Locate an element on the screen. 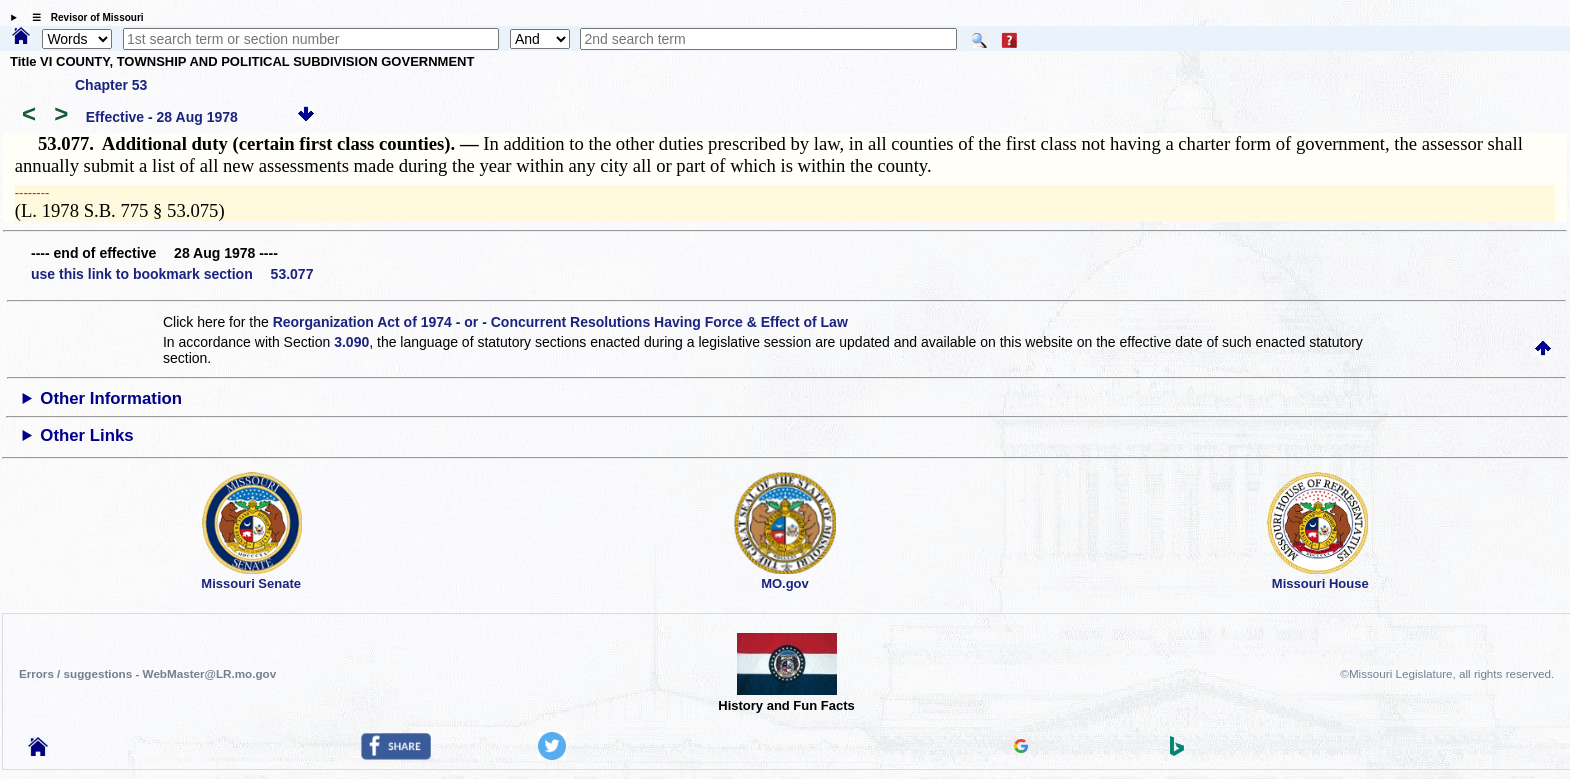  ☰ Revisor of Missouri is located at coordinates (83, 17).